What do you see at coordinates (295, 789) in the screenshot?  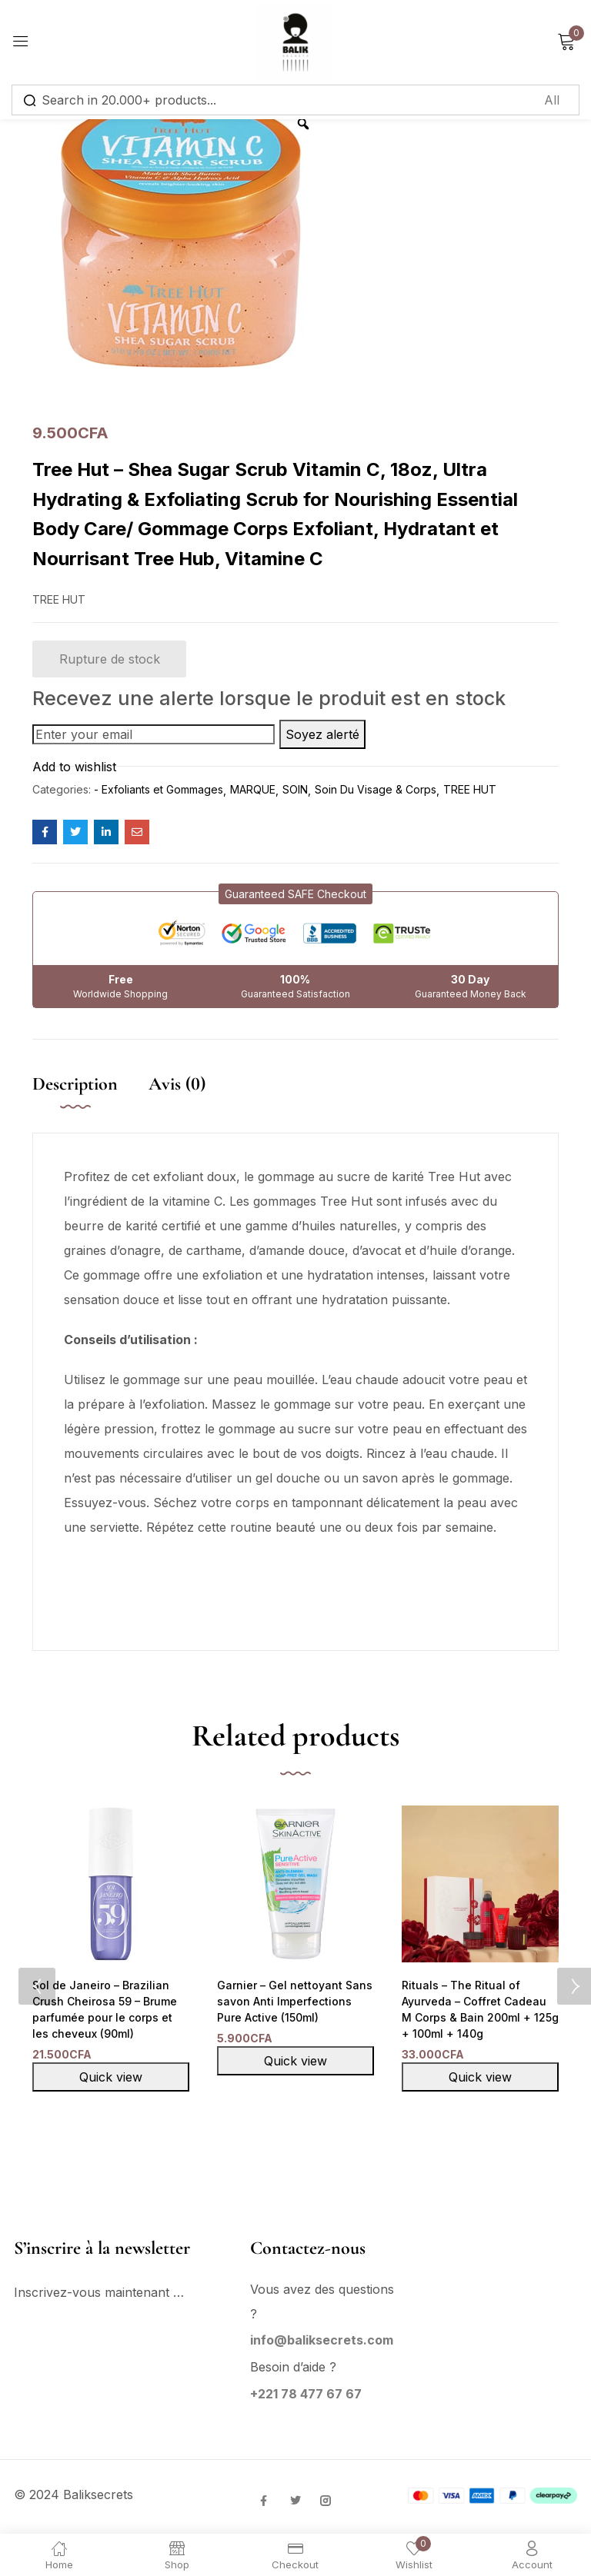 I see `SOIN` at bounding box center [295, 789].